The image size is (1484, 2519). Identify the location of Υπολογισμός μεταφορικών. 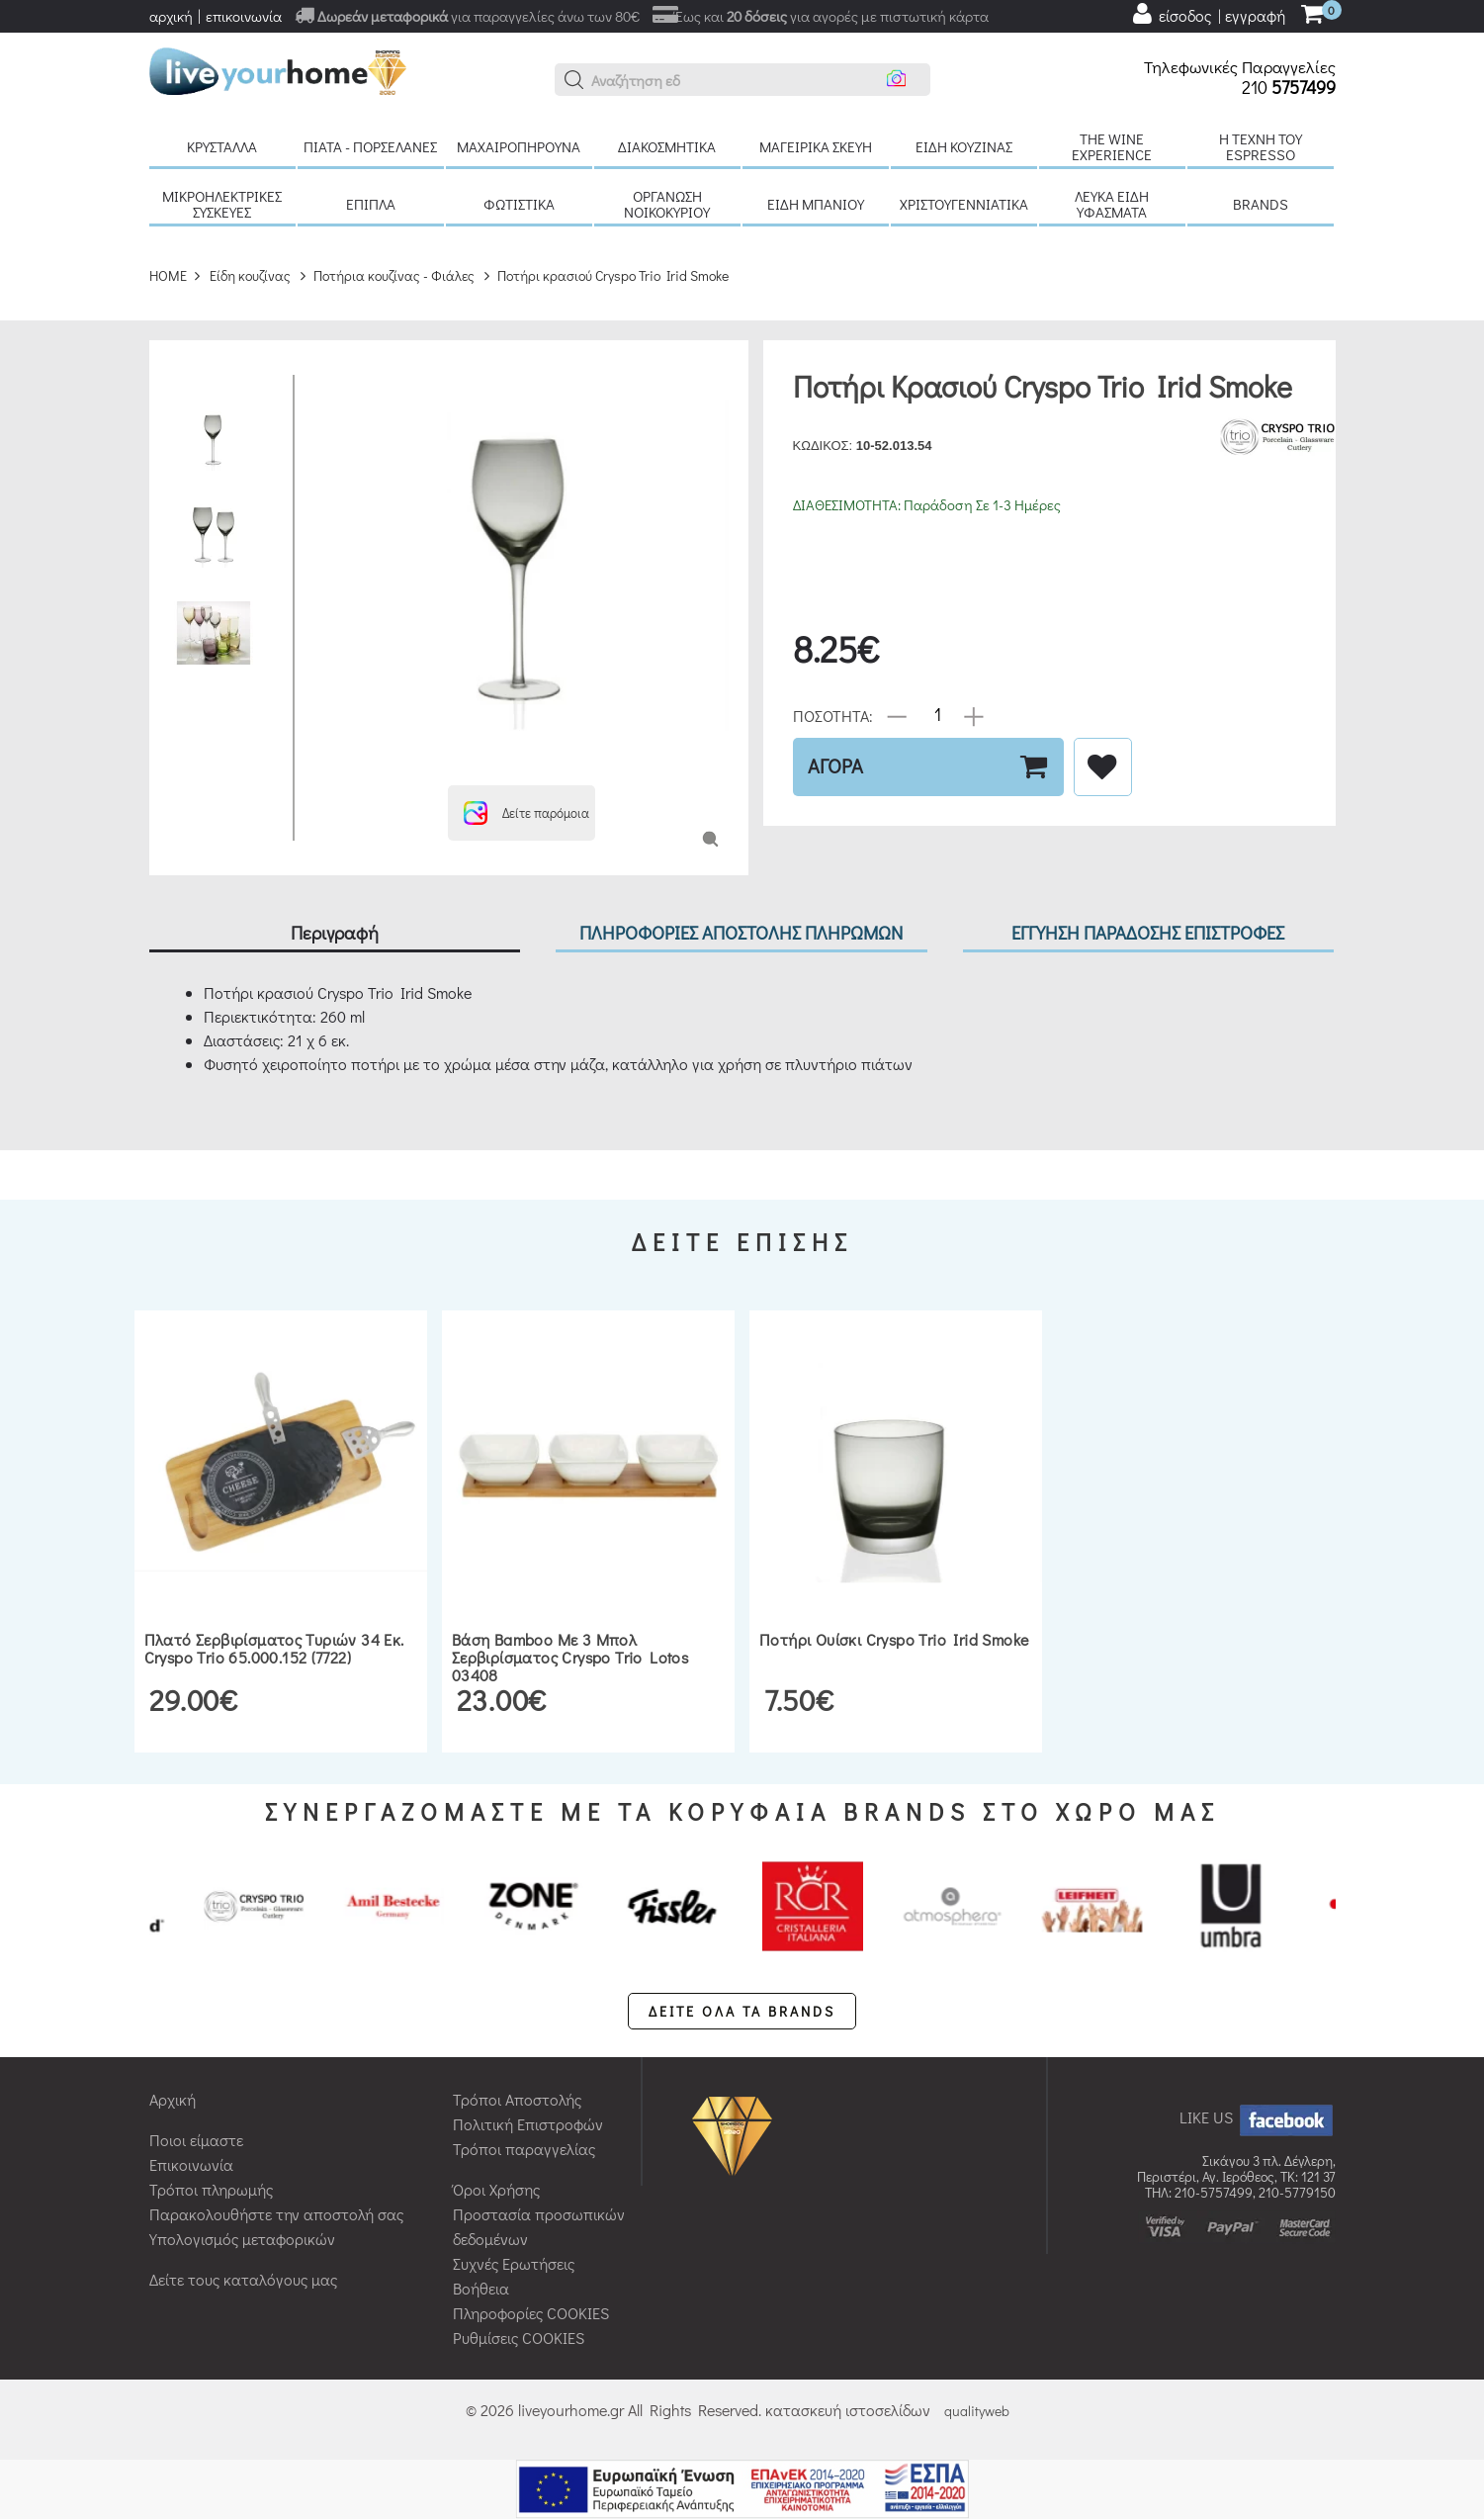
(242, 2238).